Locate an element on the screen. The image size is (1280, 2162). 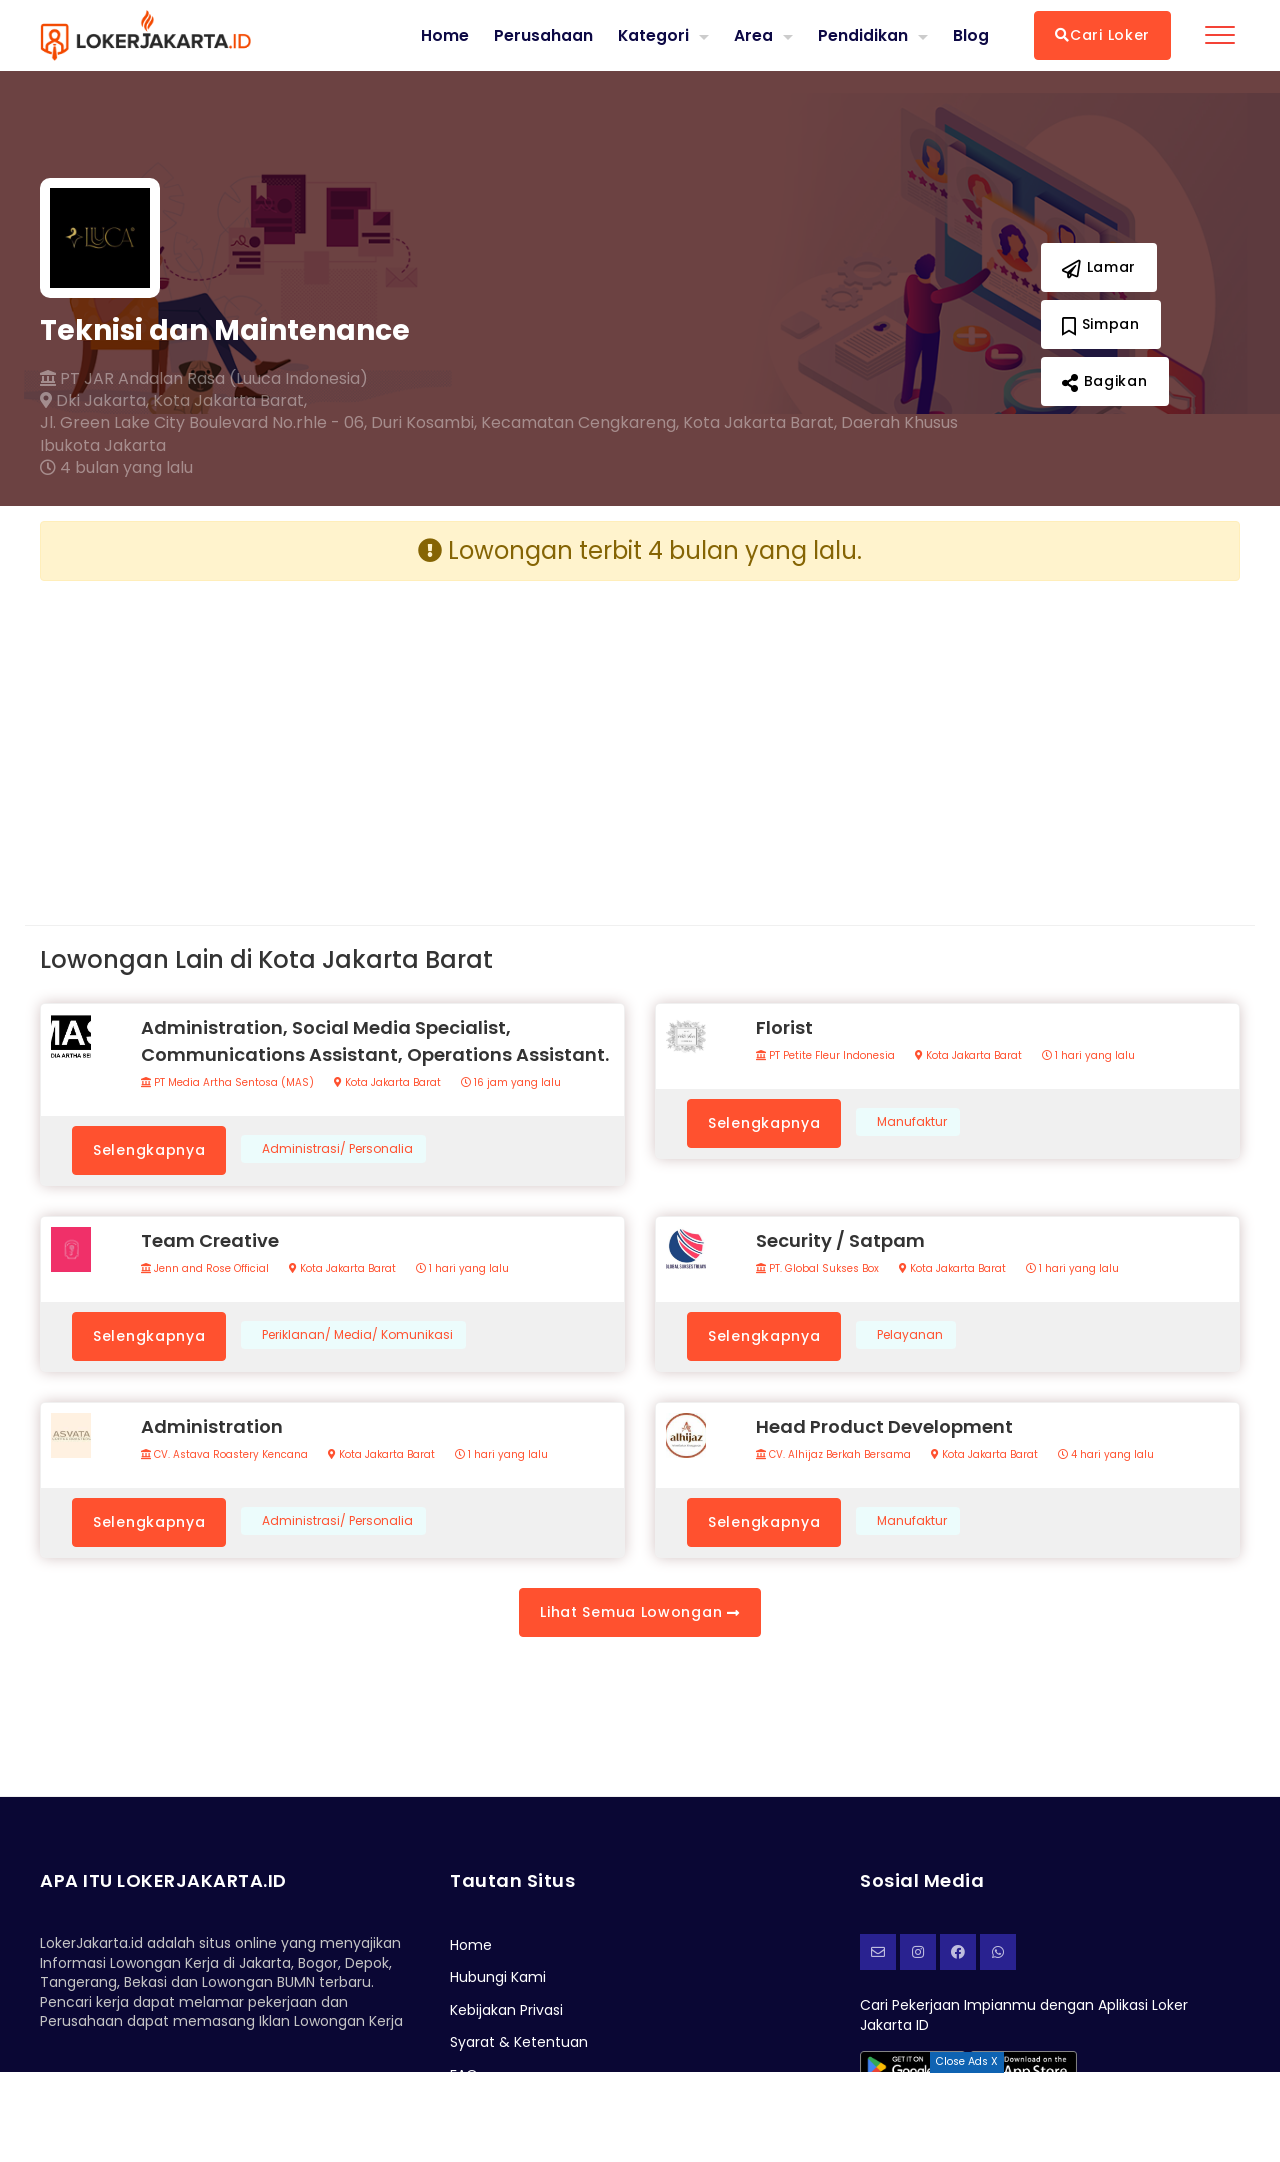
Dki Jakarta, is located at coordinates (94, 401).